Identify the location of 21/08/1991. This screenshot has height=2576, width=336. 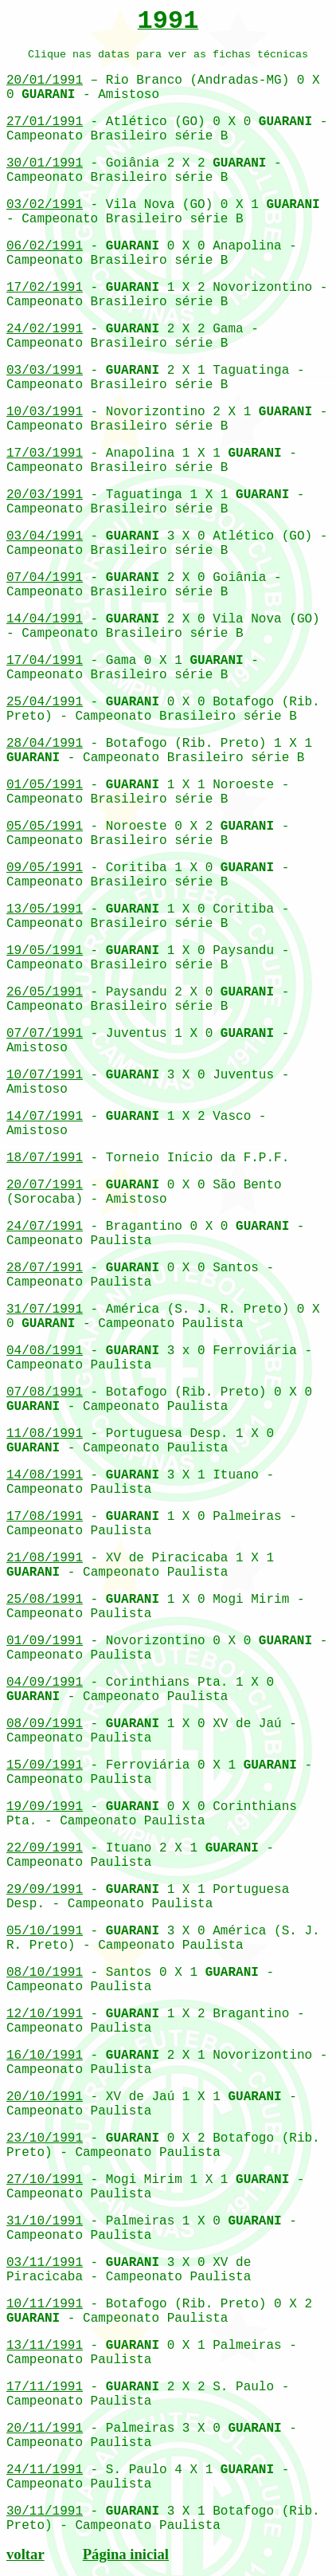
(44, 1558).